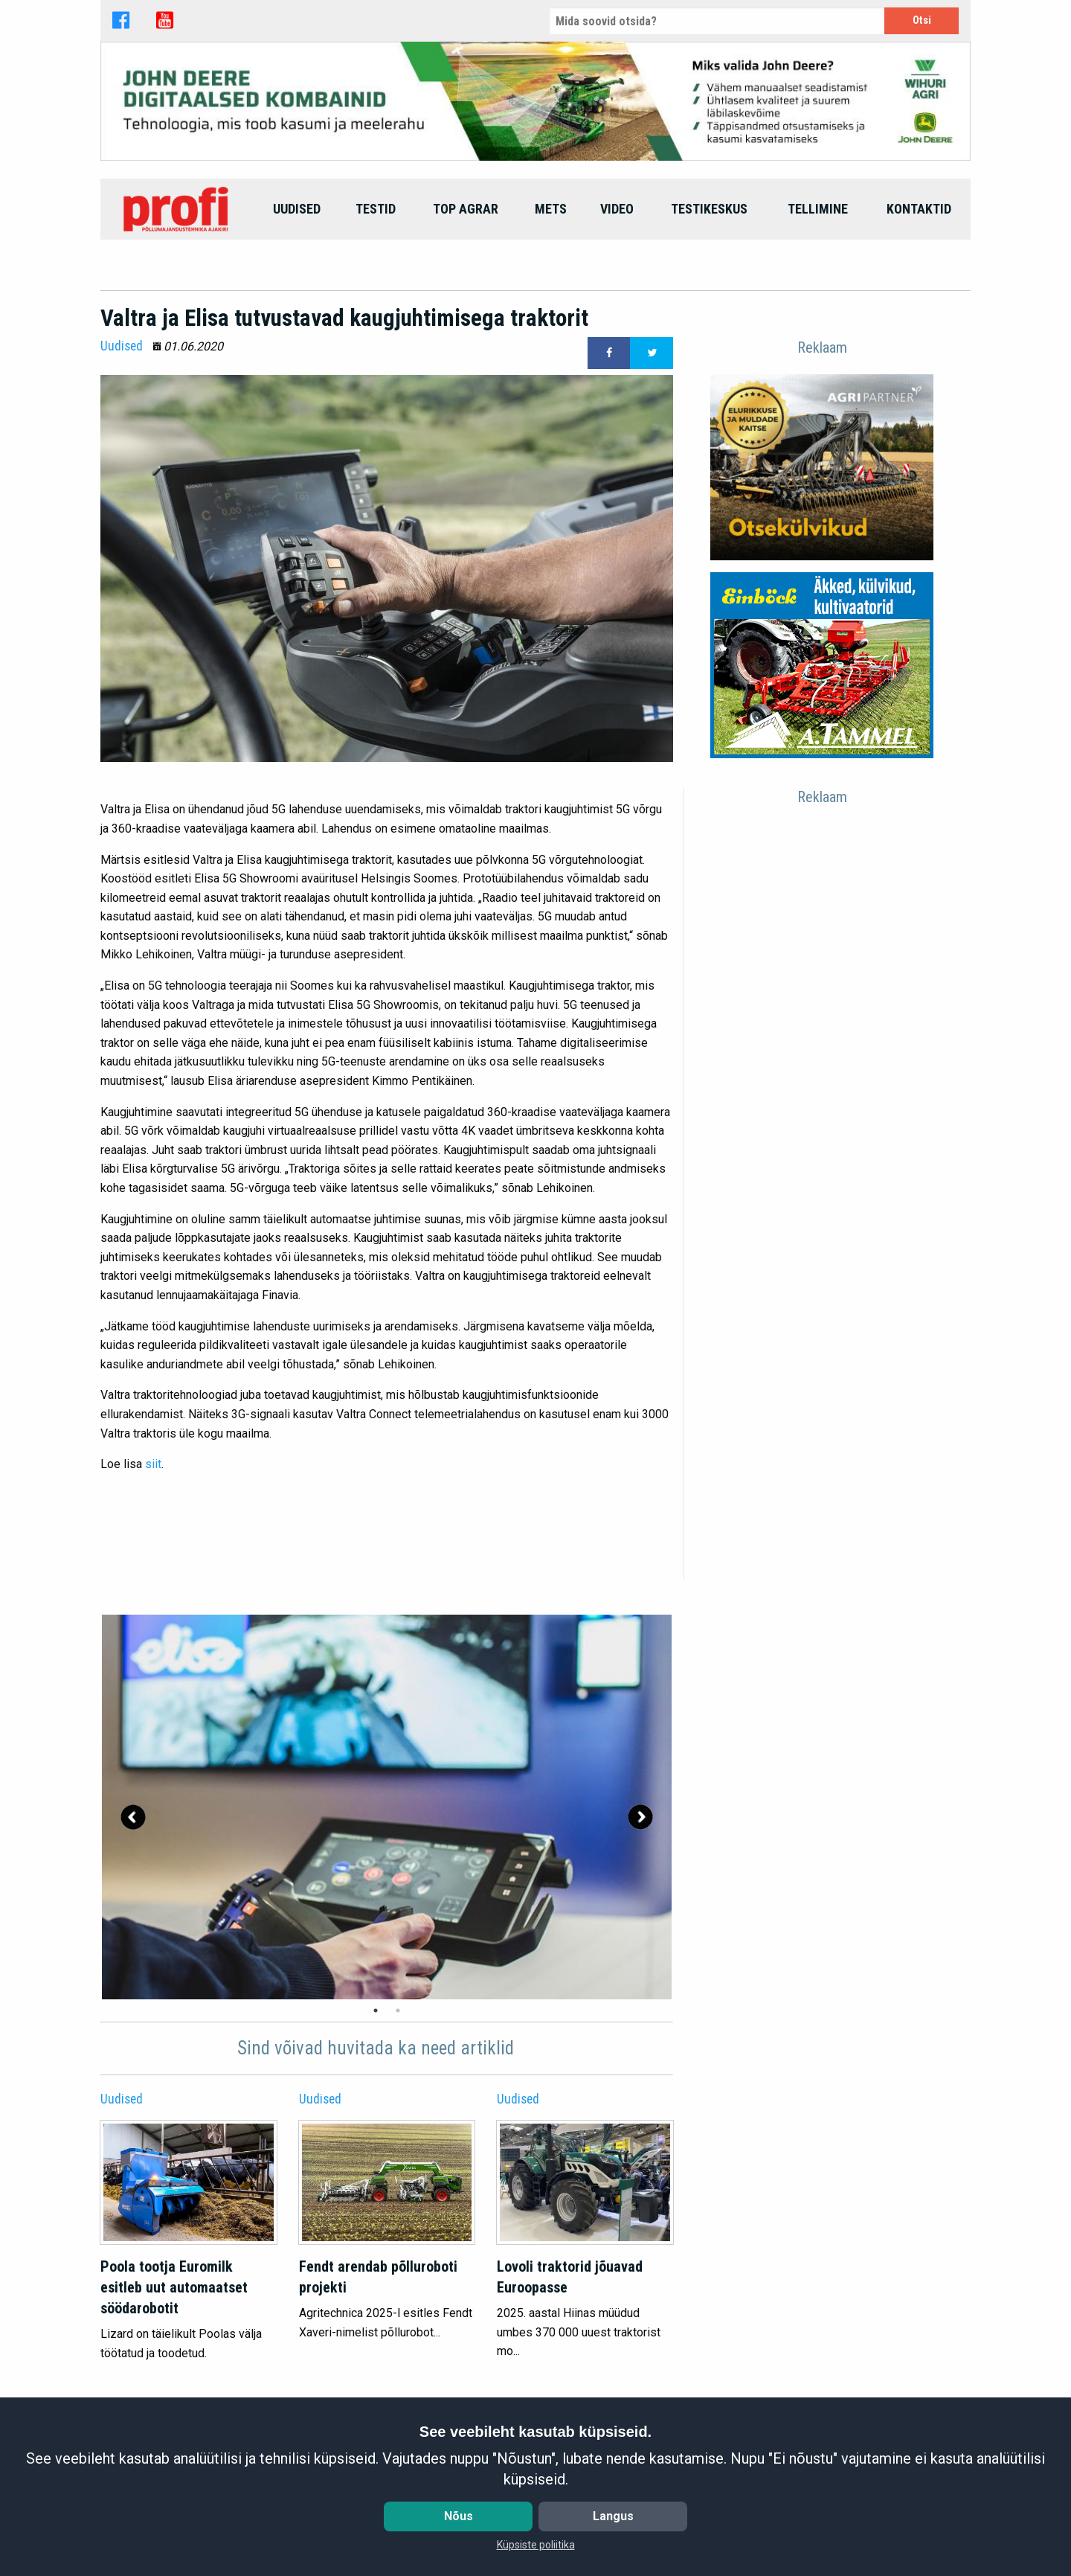 This screenshot has height=2576, width=1071. I want to click on Video, so click(617, 209).